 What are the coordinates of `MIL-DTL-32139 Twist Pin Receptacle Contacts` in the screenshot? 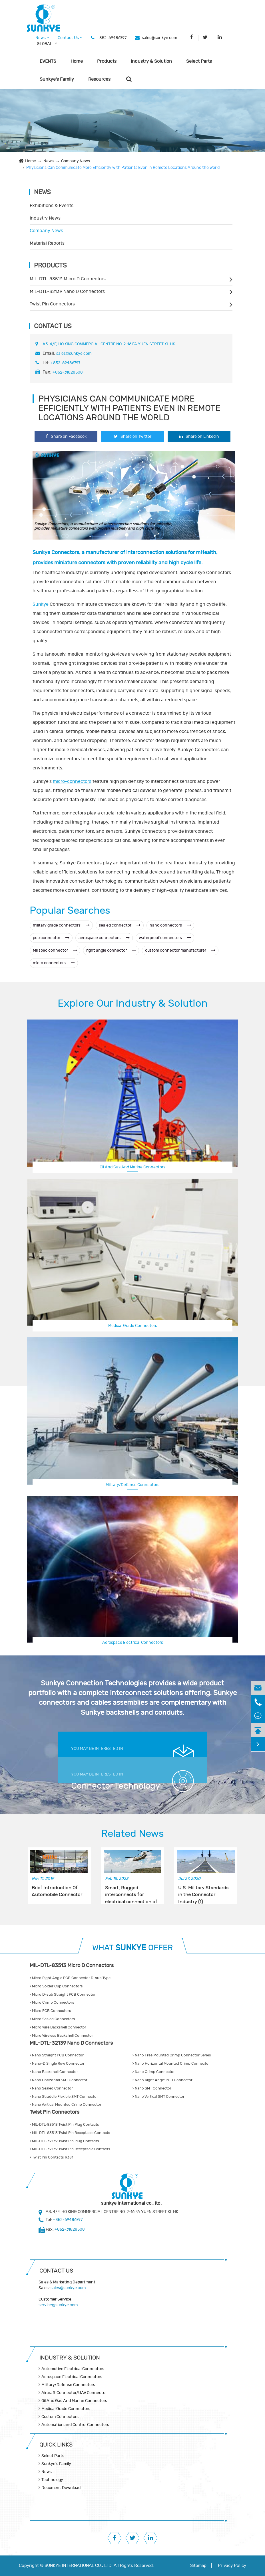 It's located at (70, 2149).